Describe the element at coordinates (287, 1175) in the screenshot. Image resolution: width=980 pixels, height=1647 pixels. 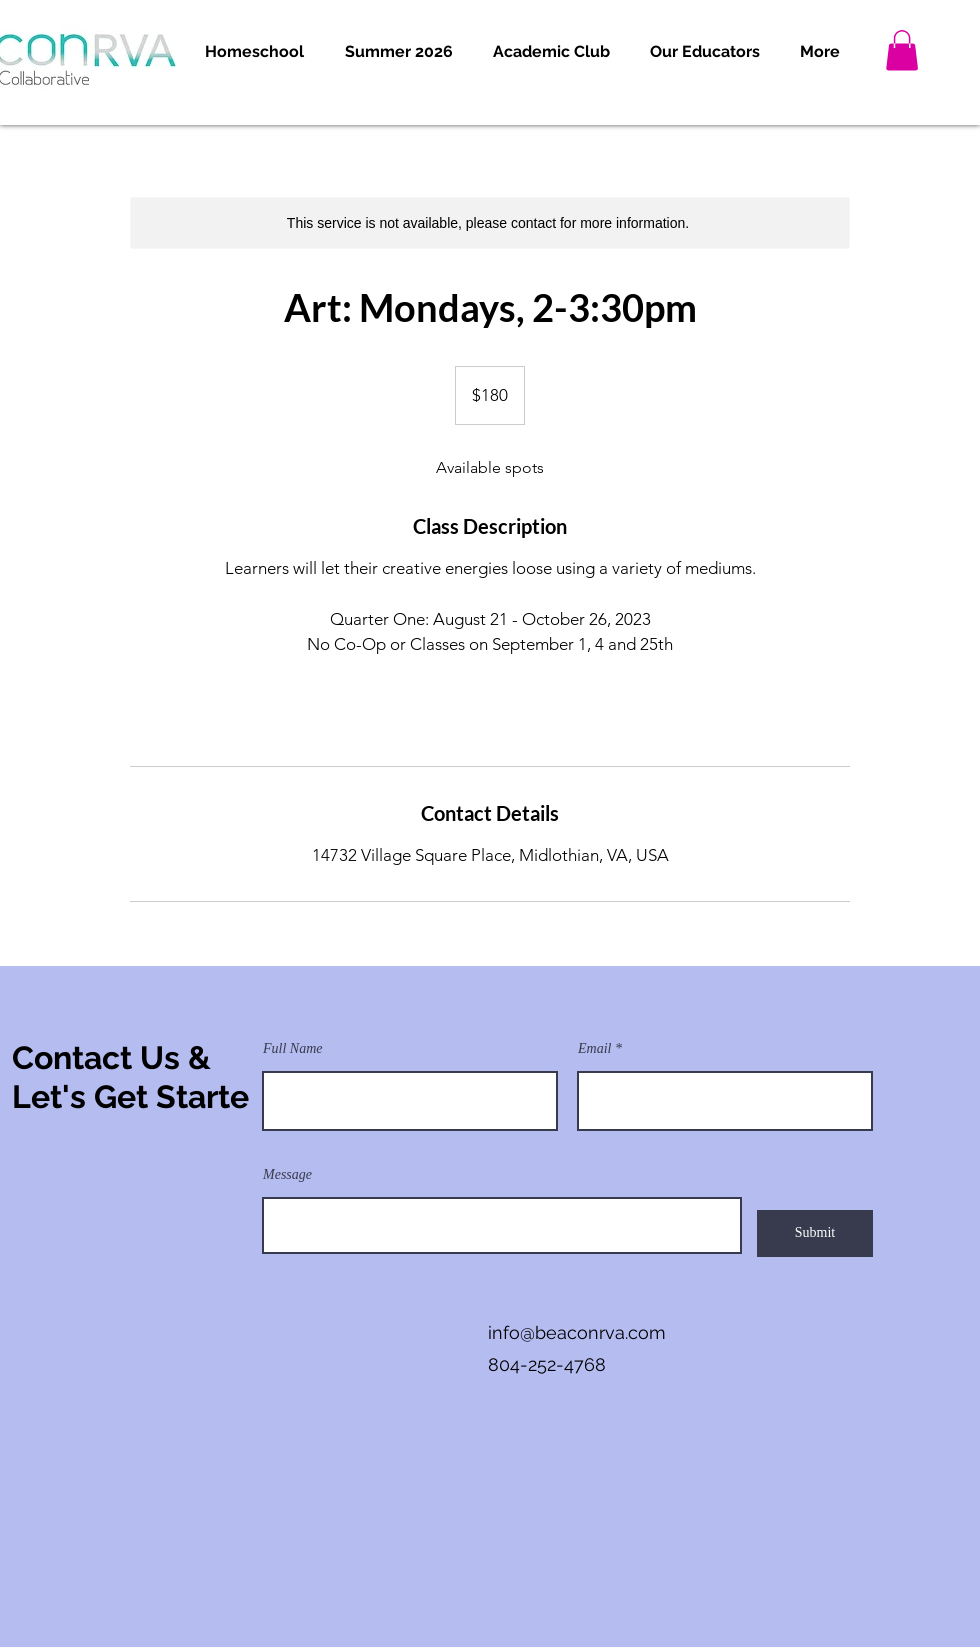
I see `Message` at that location.